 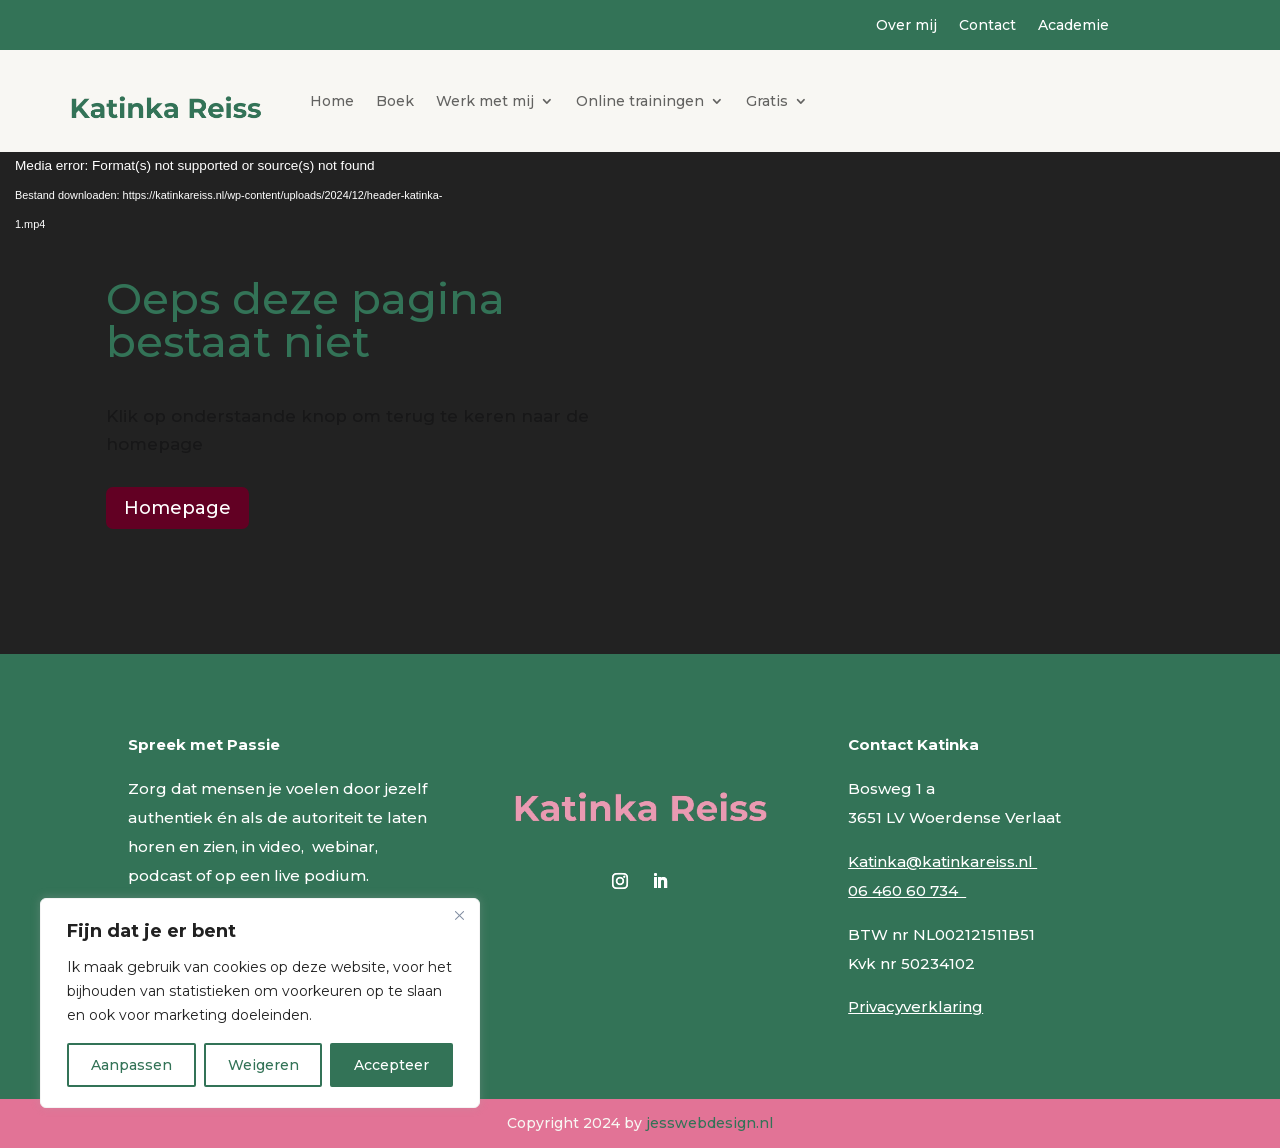 What do you see at coordinates (260, 1003) in the screenshot?
I see `[region]` at bounding box center [260, 1003].